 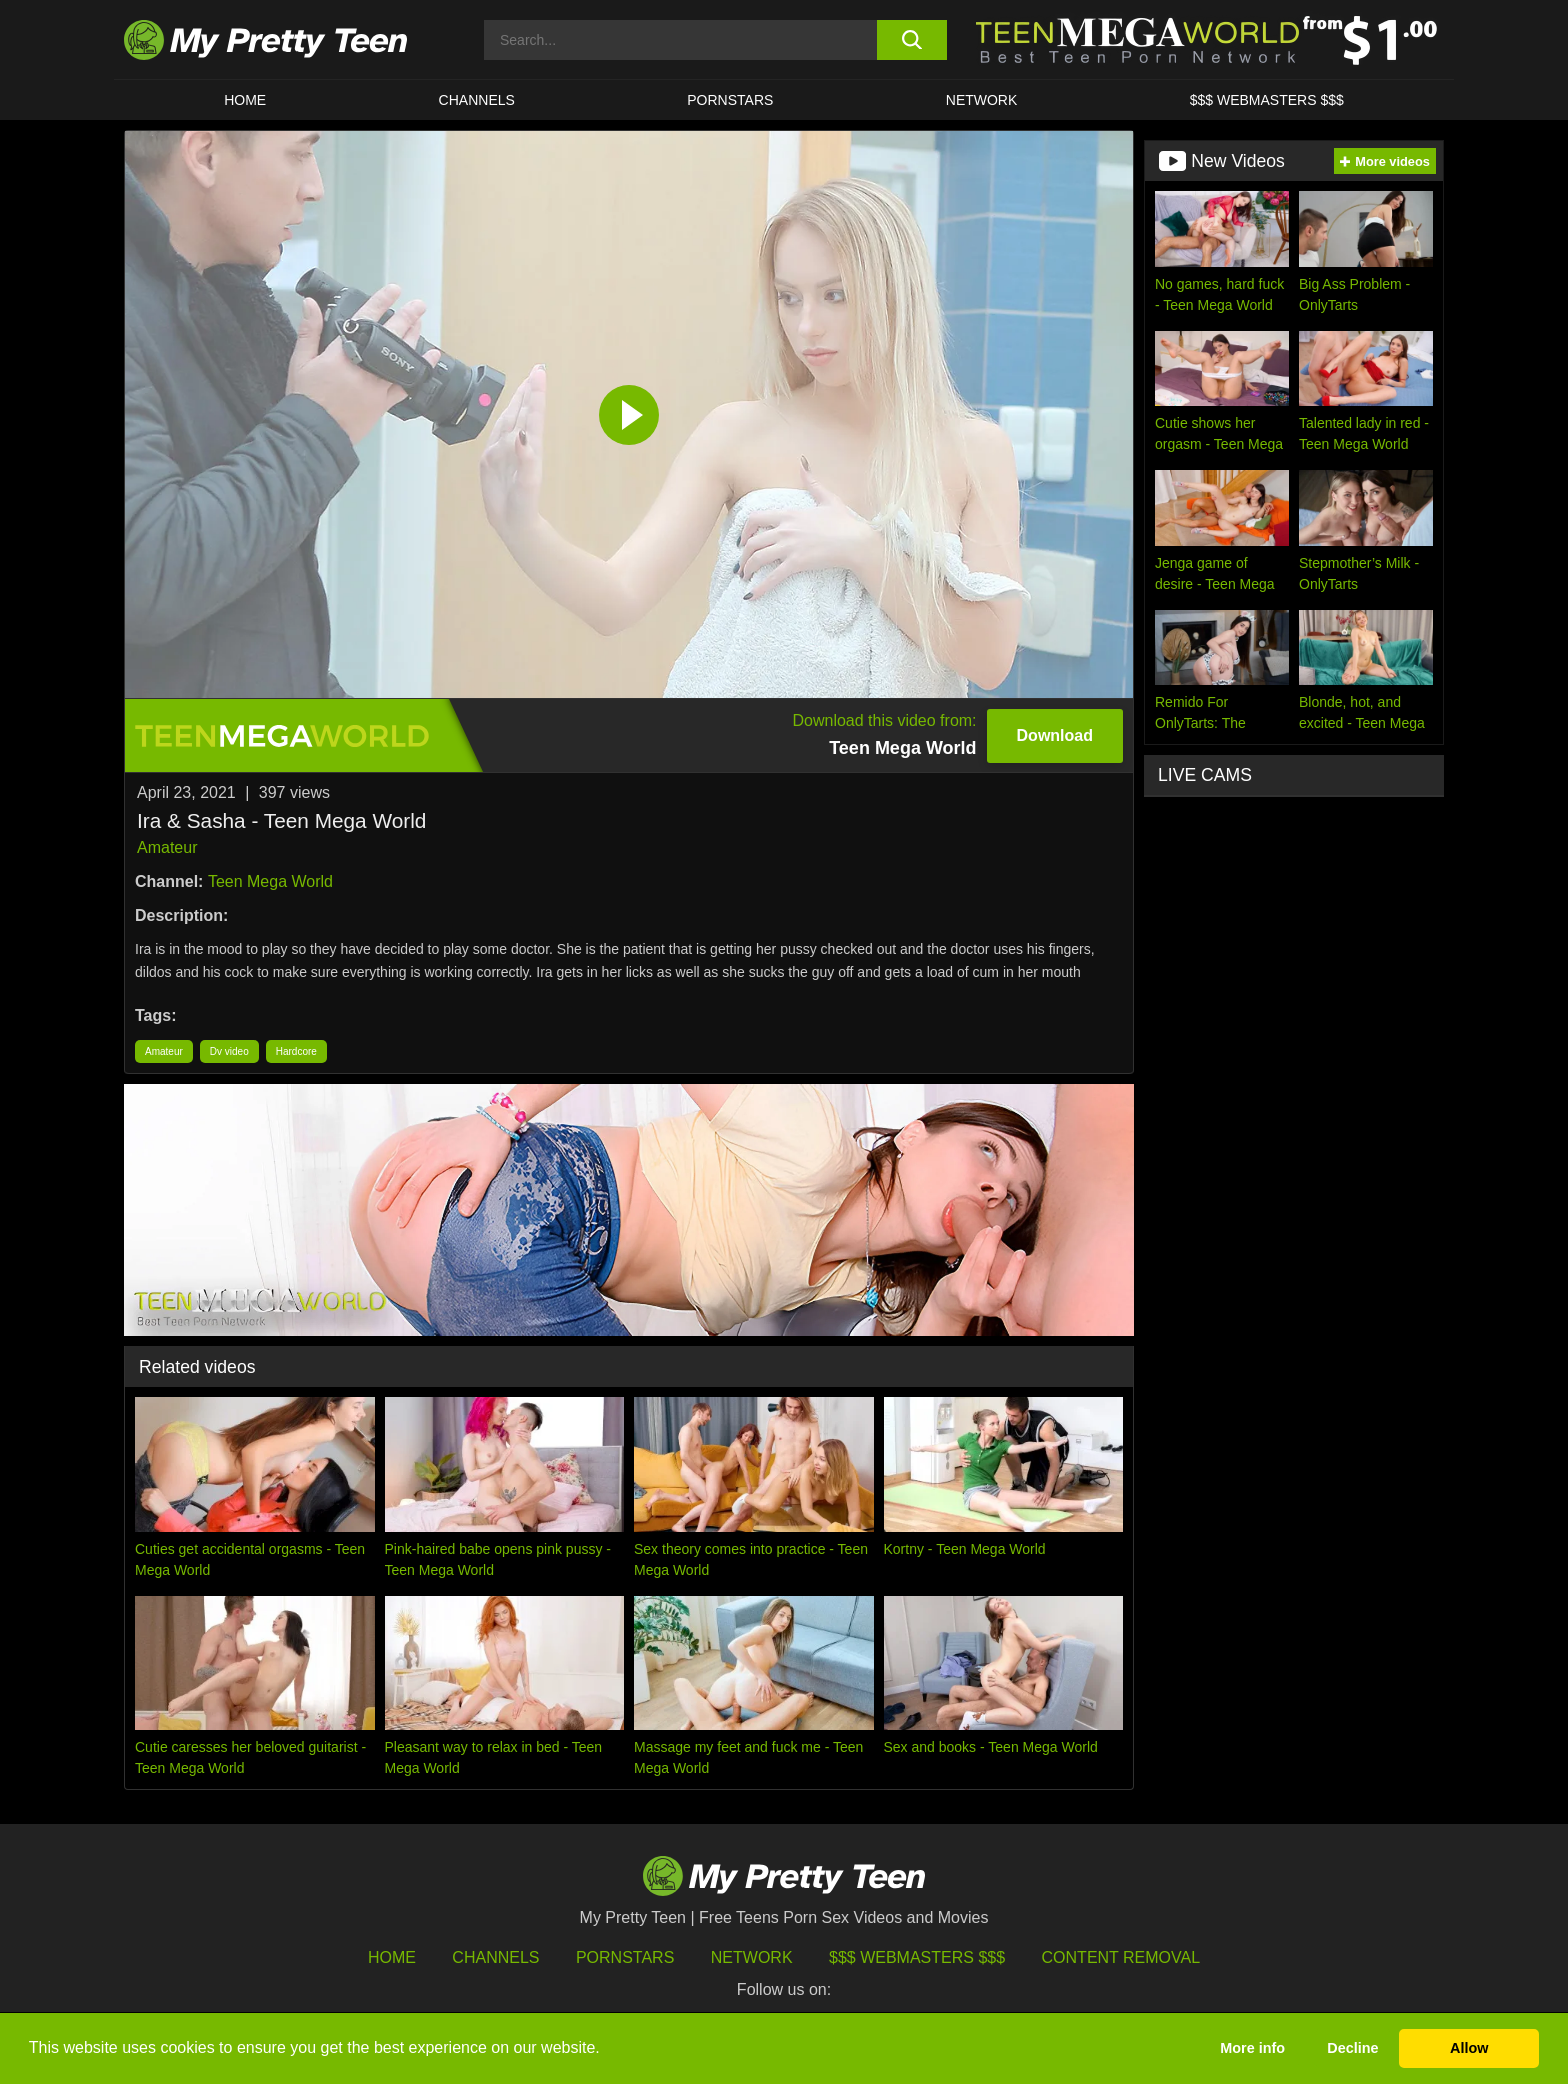 I want to click on More info [button], so click(x=1252, y=2048).